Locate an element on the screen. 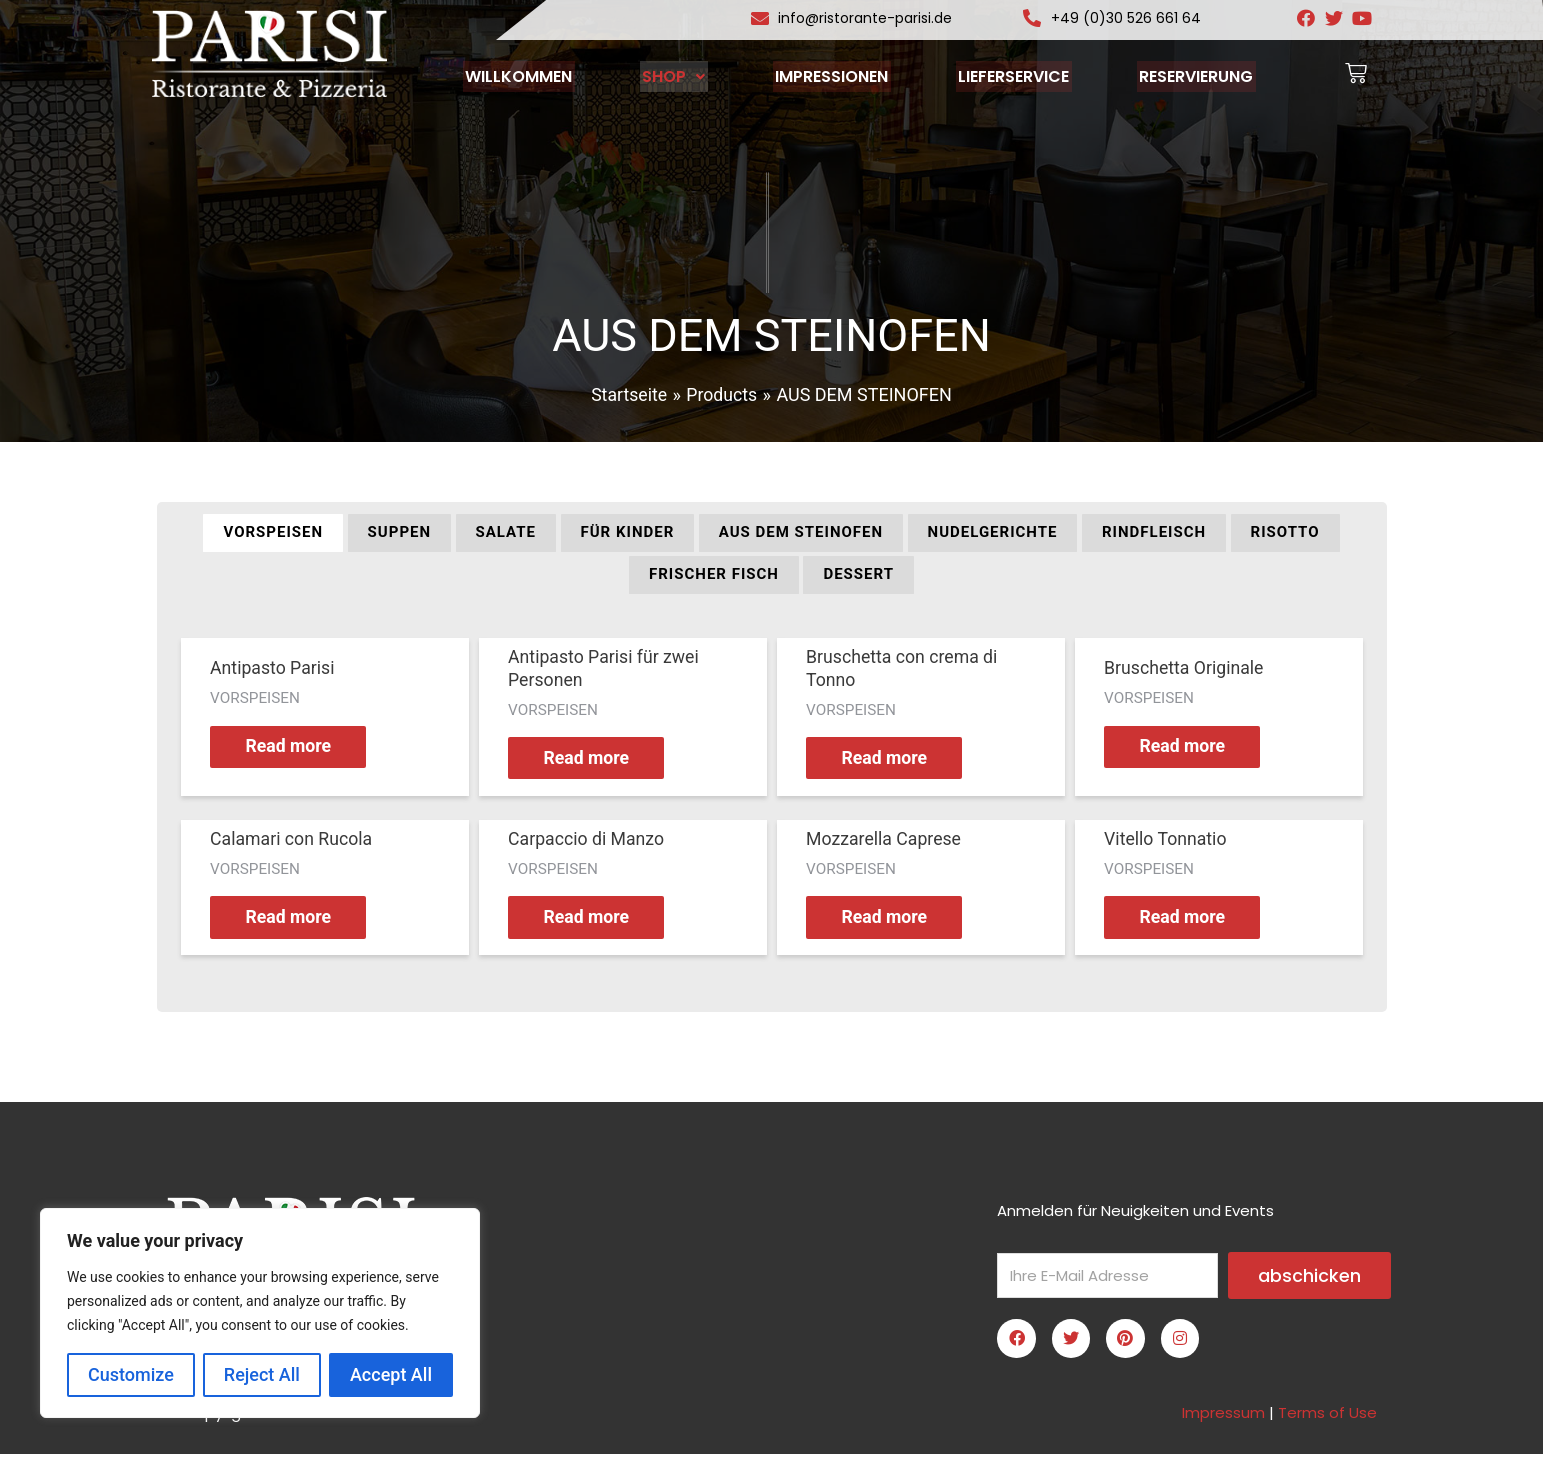 This screenshot has width=1543, height=1458. Customize is located at coordinates (131, 1374).